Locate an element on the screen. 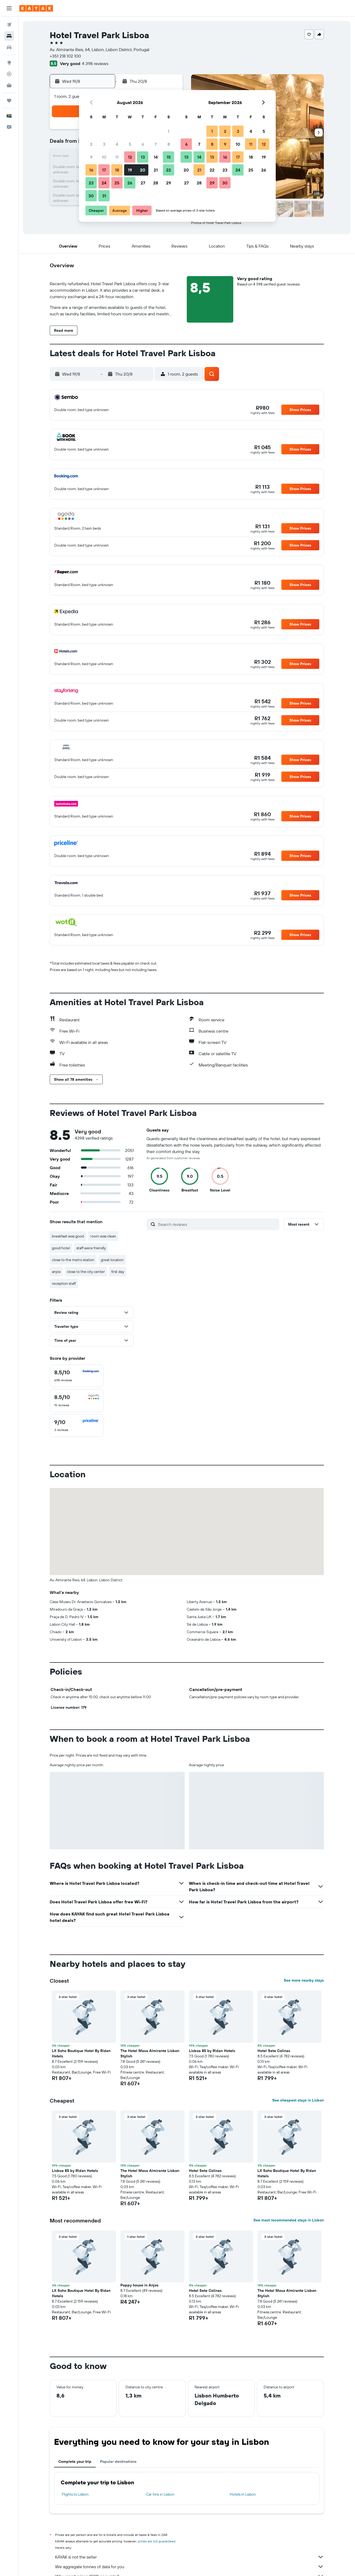 This screenshot has height=2576, width=355. 26 [button] is located at coordinates (129, 182).